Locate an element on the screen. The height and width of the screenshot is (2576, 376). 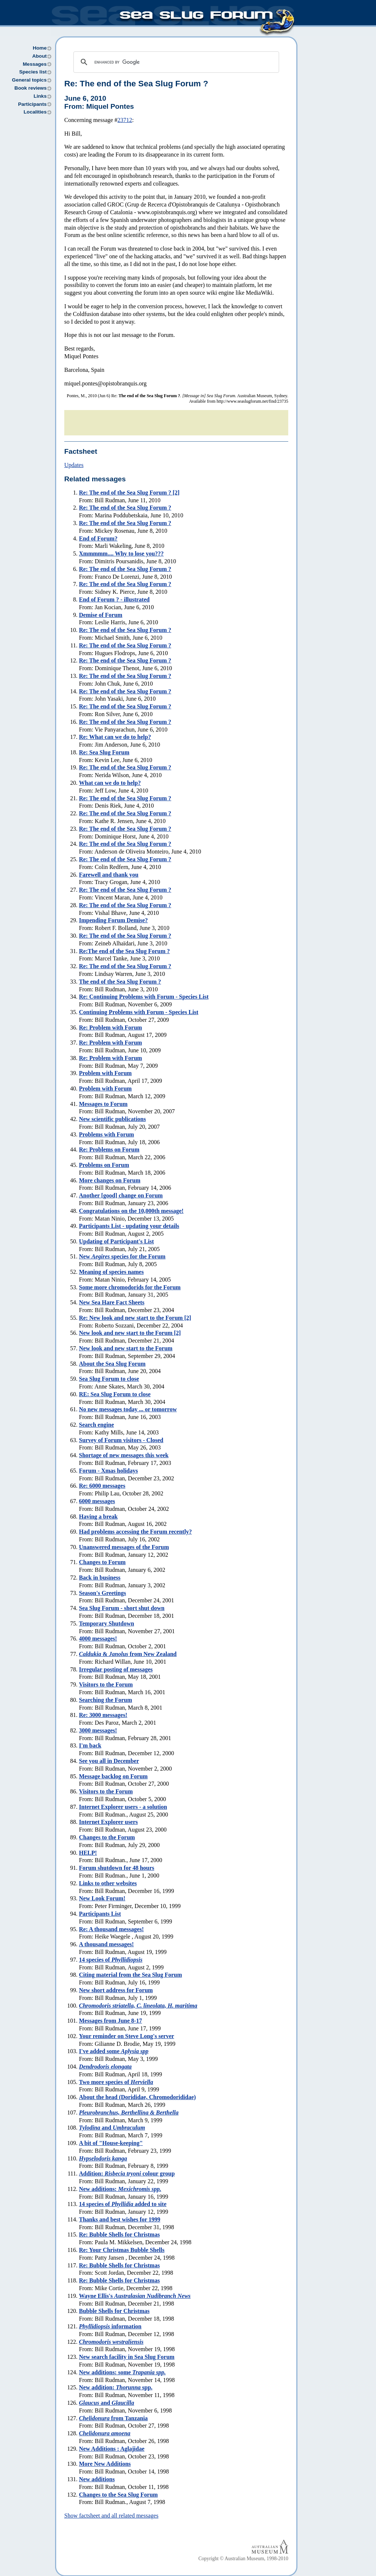
Participants is located at coordinates (32, 104).